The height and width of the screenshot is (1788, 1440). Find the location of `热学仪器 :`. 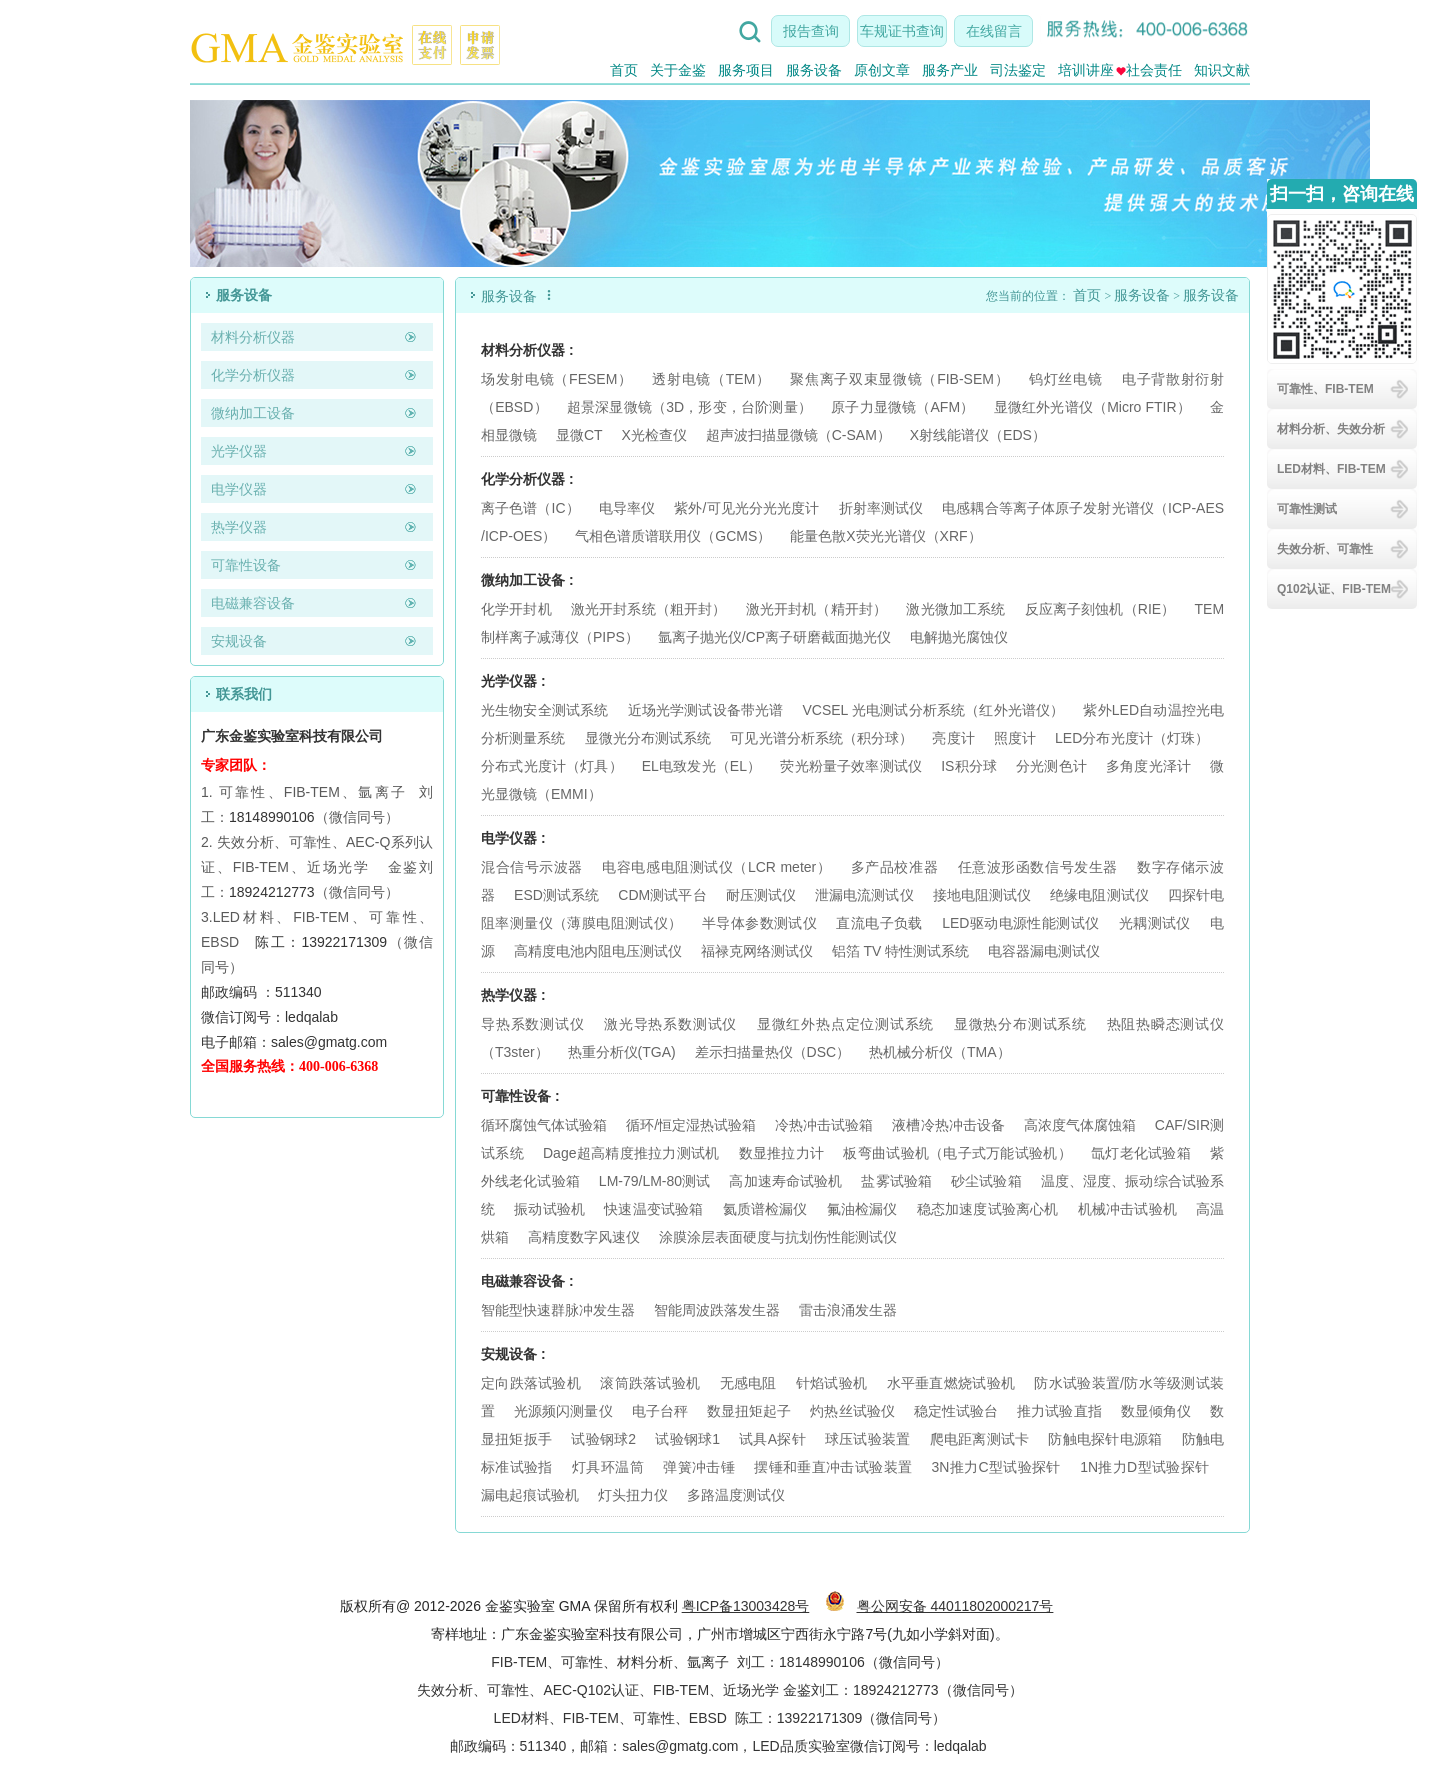

热学仪器 : is located at coordinates (513, 995).